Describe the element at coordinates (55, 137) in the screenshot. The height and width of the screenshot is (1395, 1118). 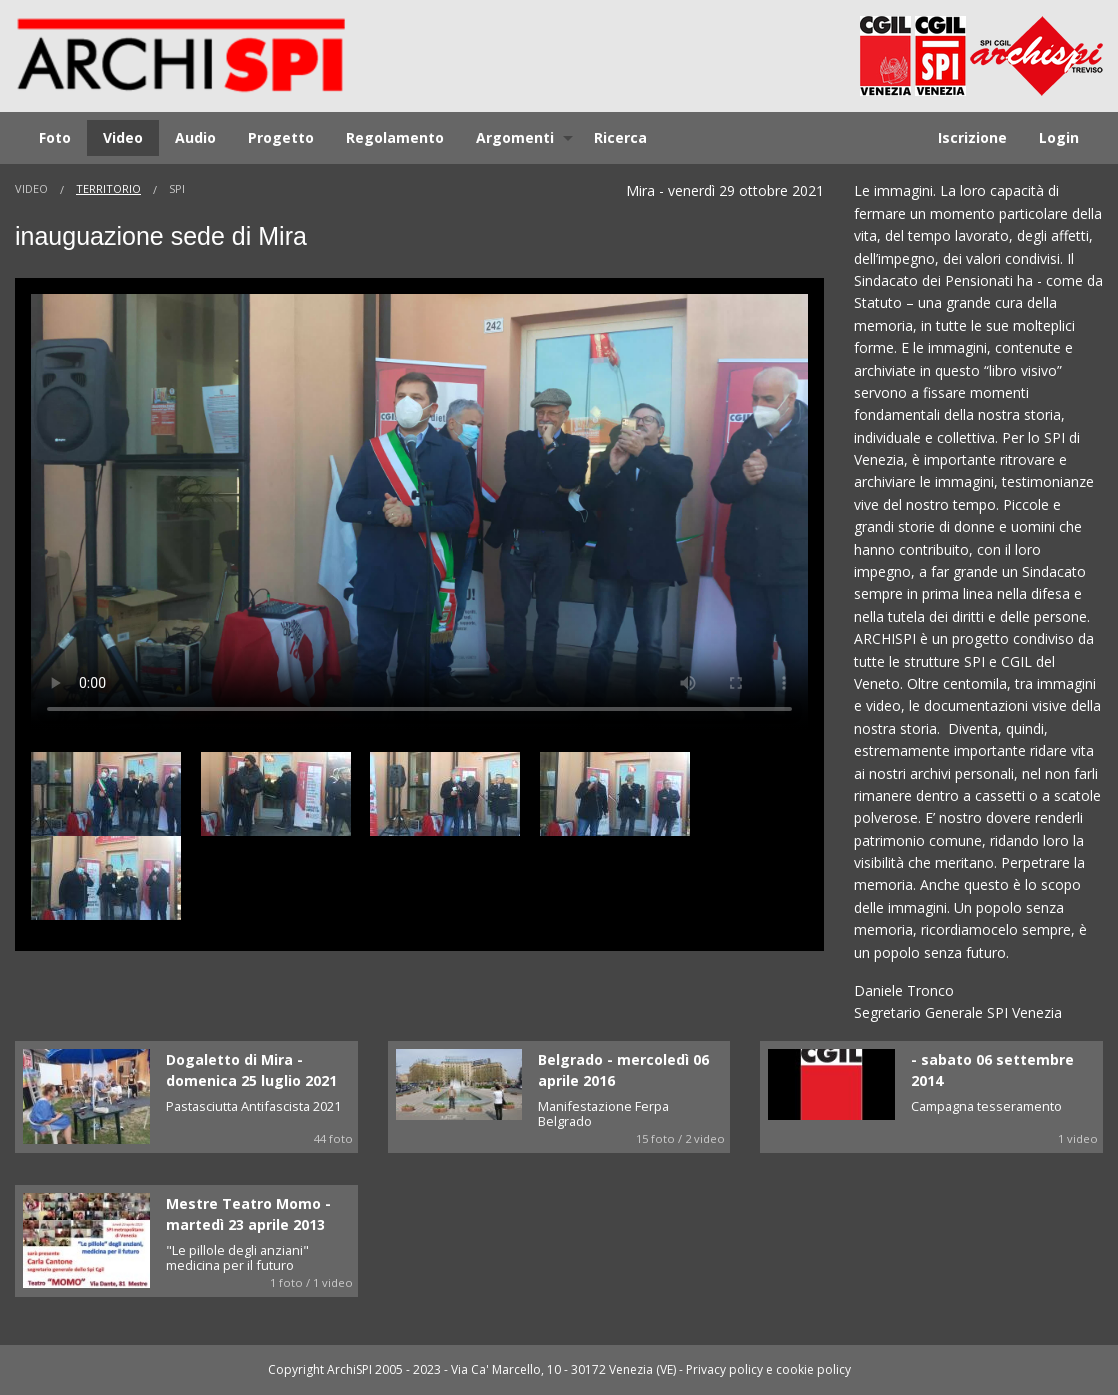
I see `Foto` at that location.